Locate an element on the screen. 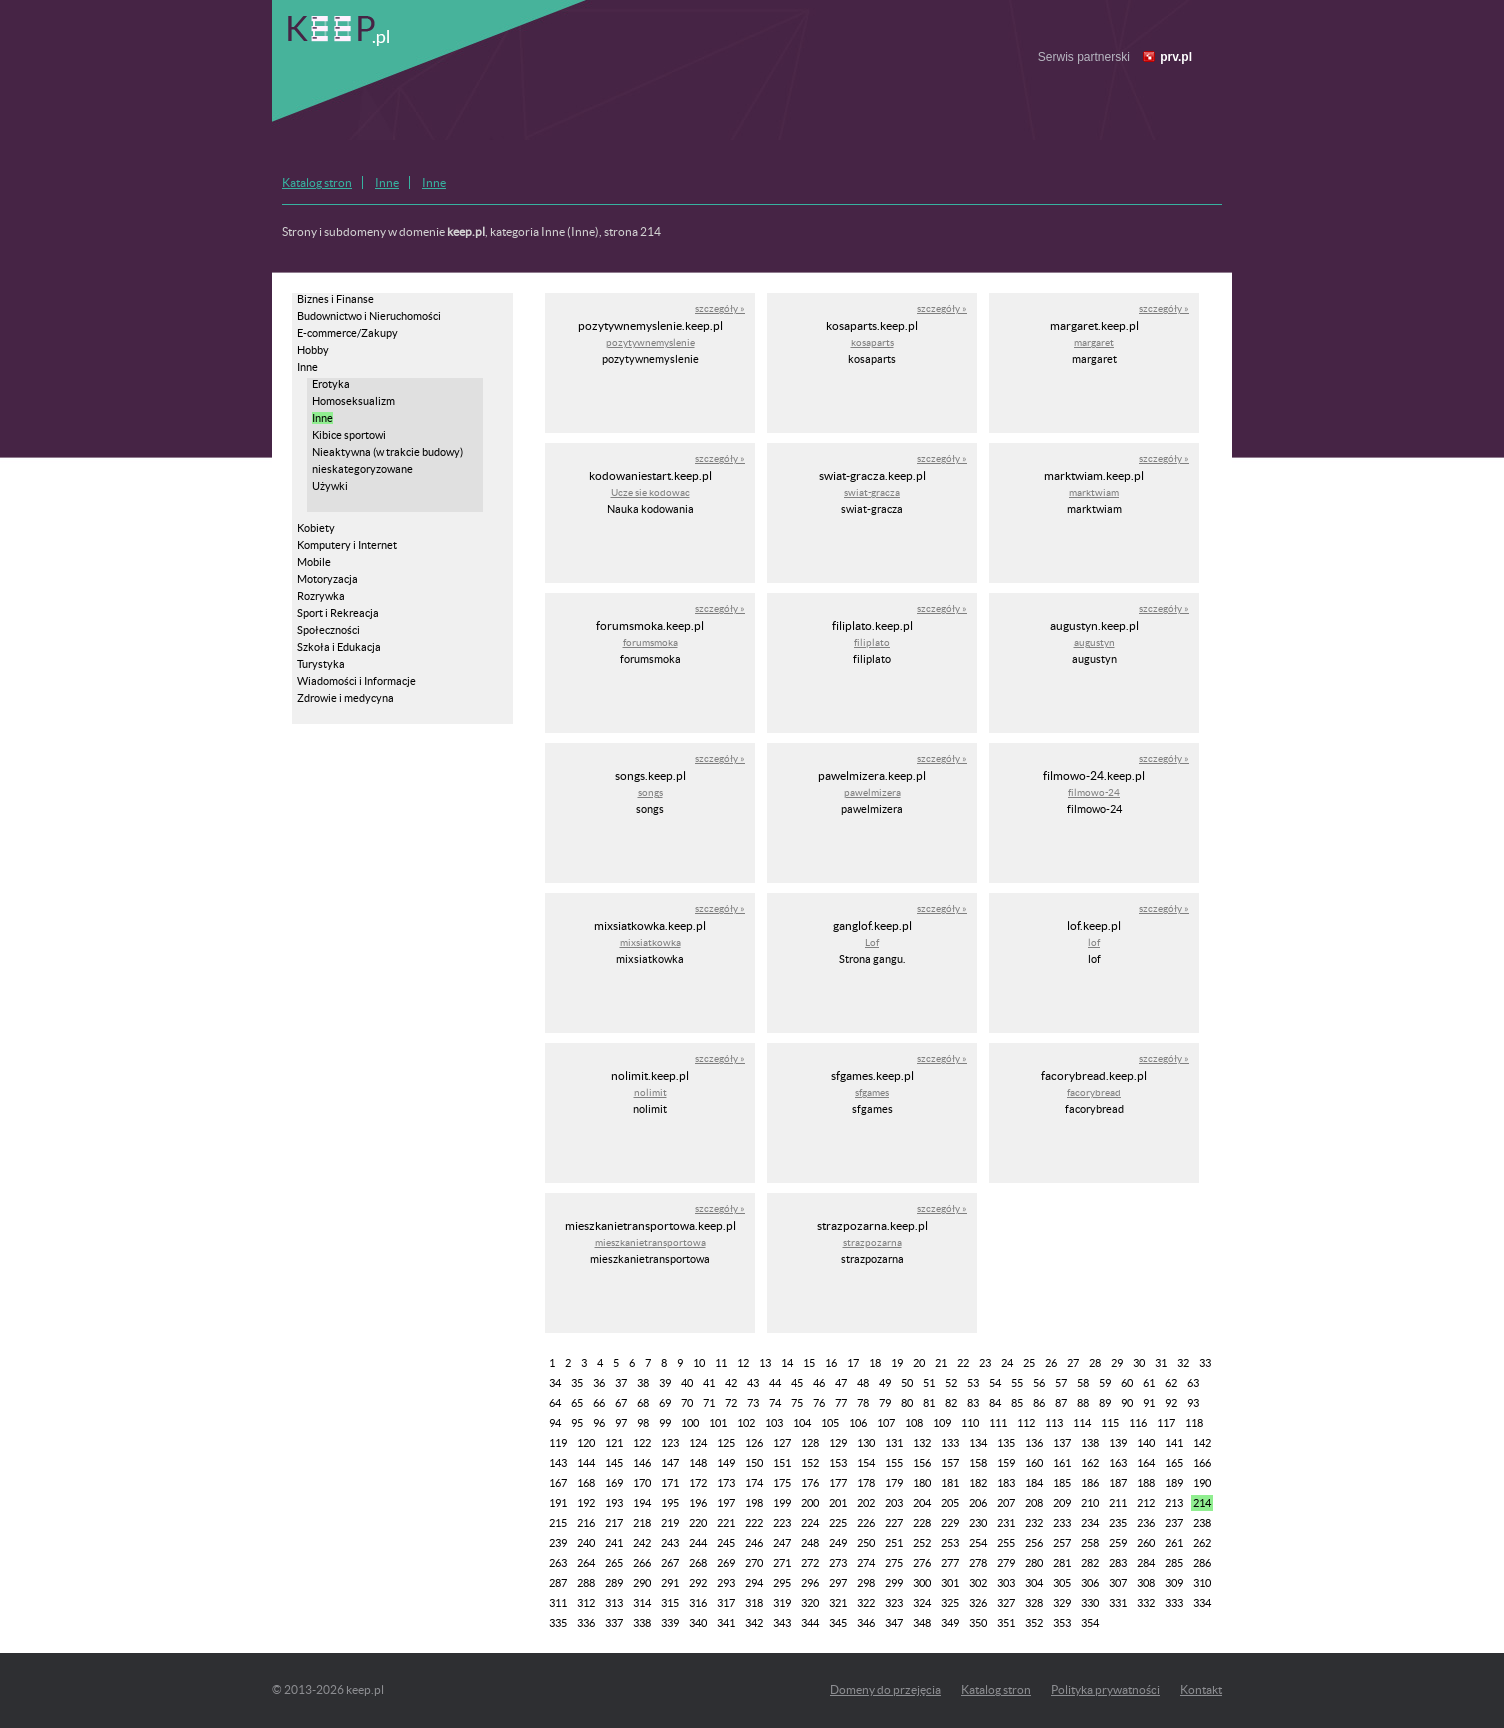 Image resolution: width=1504 pixels, height=1728 pixels. 225 is located at coordinates (838, 1523).